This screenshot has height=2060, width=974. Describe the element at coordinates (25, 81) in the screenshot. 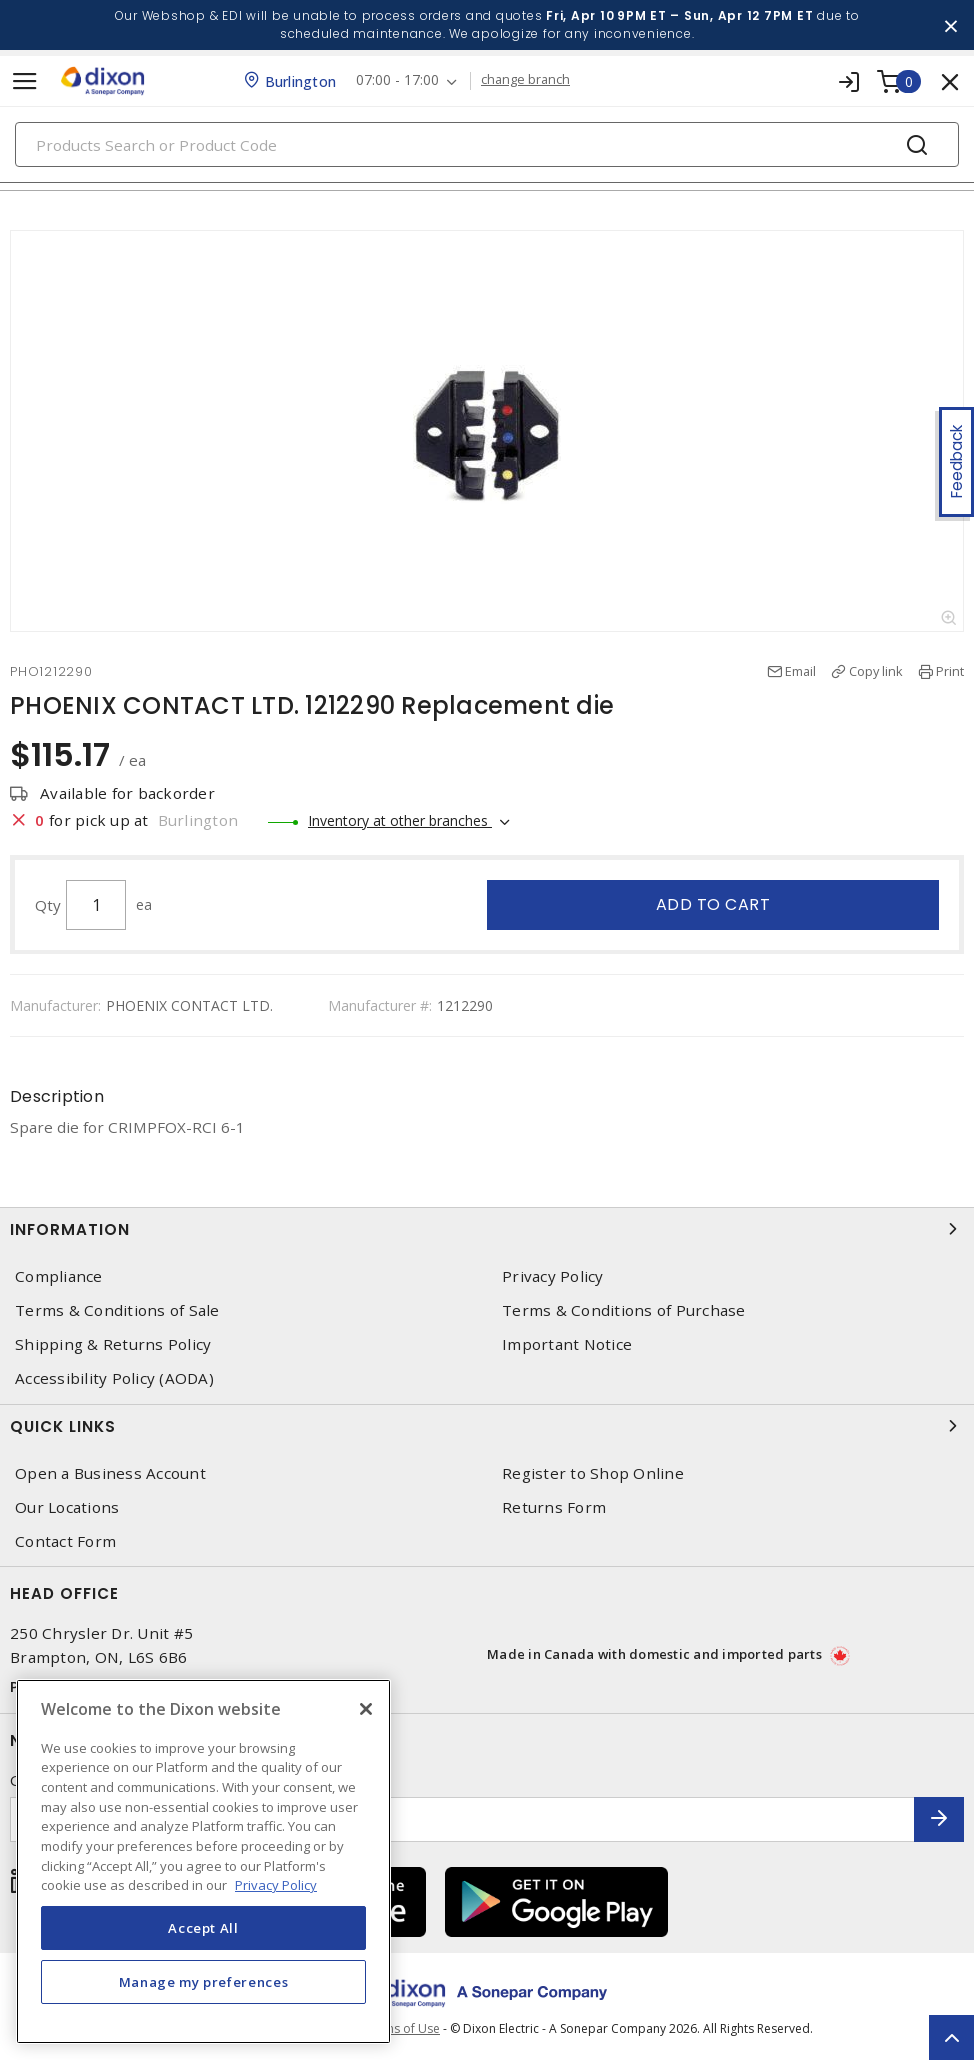

I see `[Toggle navigation]` at that location.